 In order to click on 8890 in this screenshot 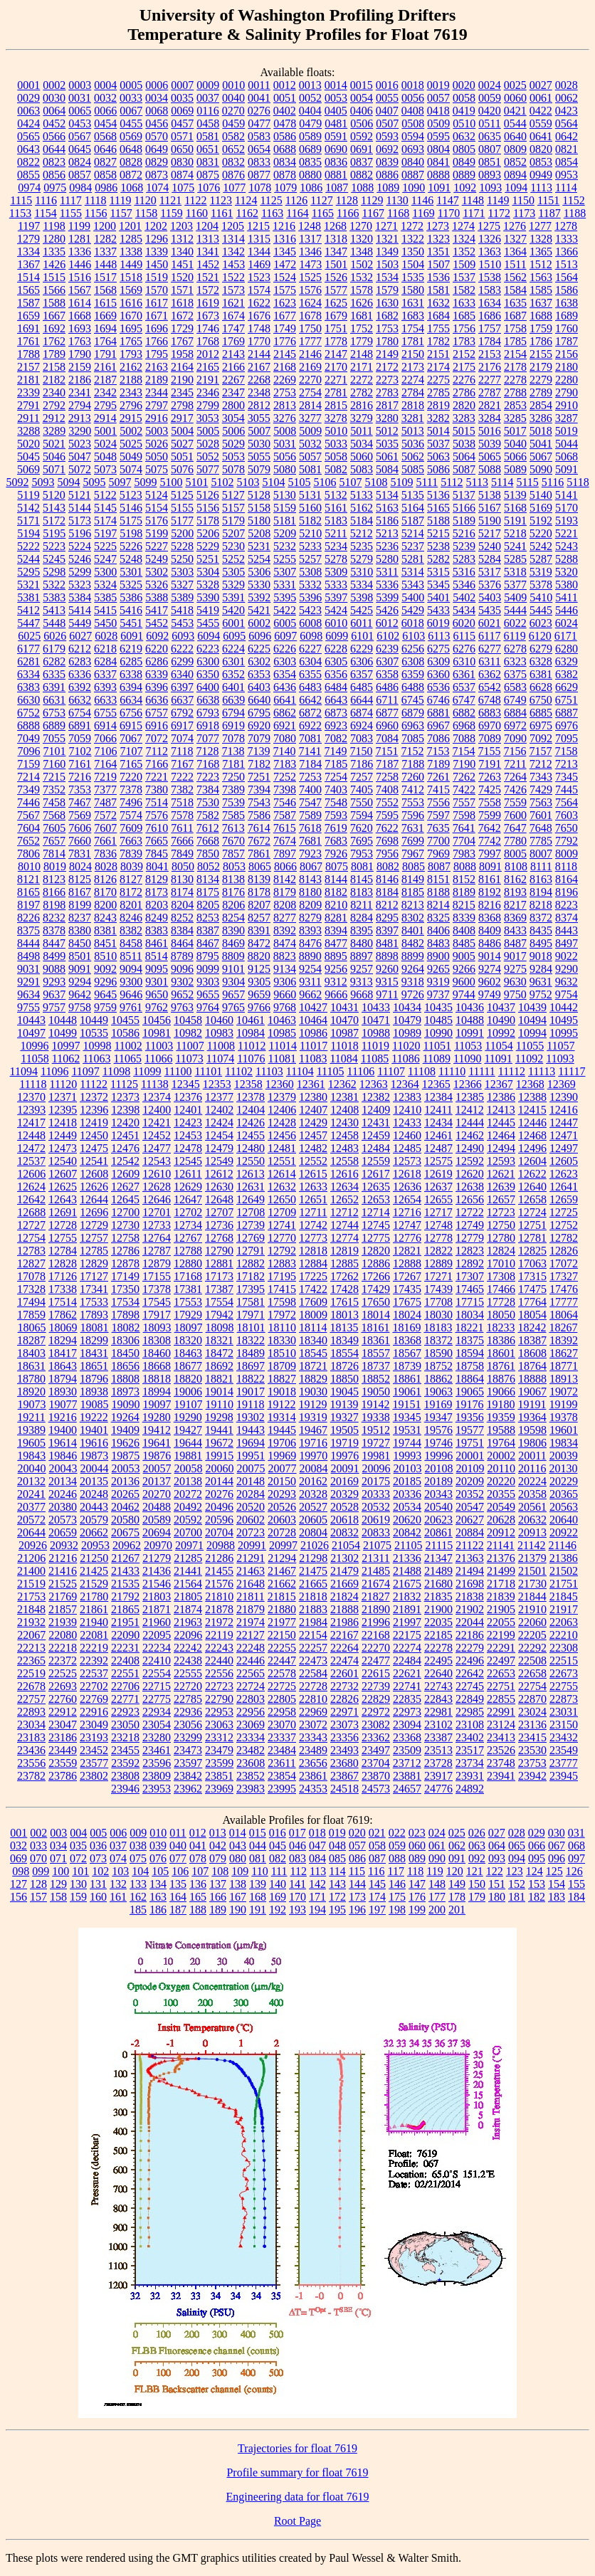, I will do `click(310, 956)`.